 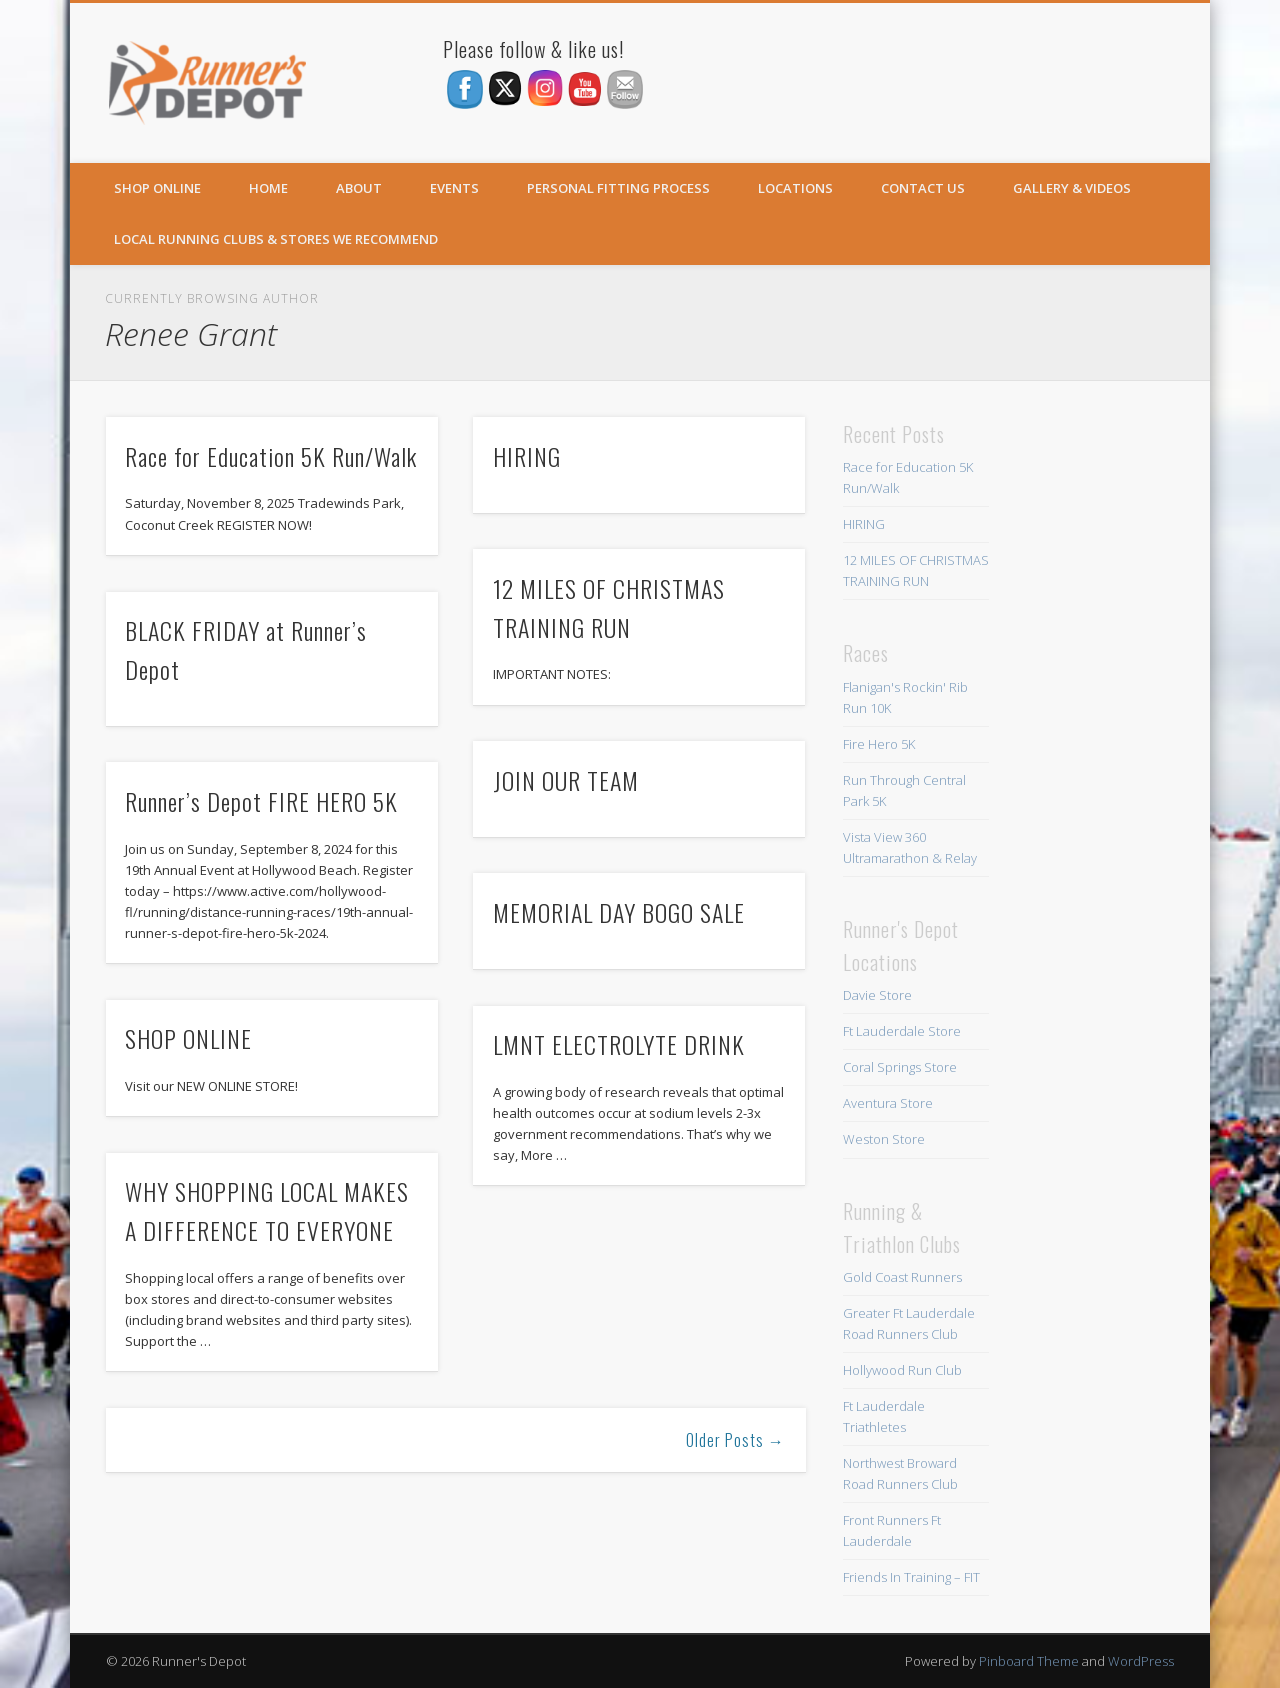 What do you see at coordinates (527, 456) in the screenshot?
I see `HIRING` at bounding box center [527, 456].